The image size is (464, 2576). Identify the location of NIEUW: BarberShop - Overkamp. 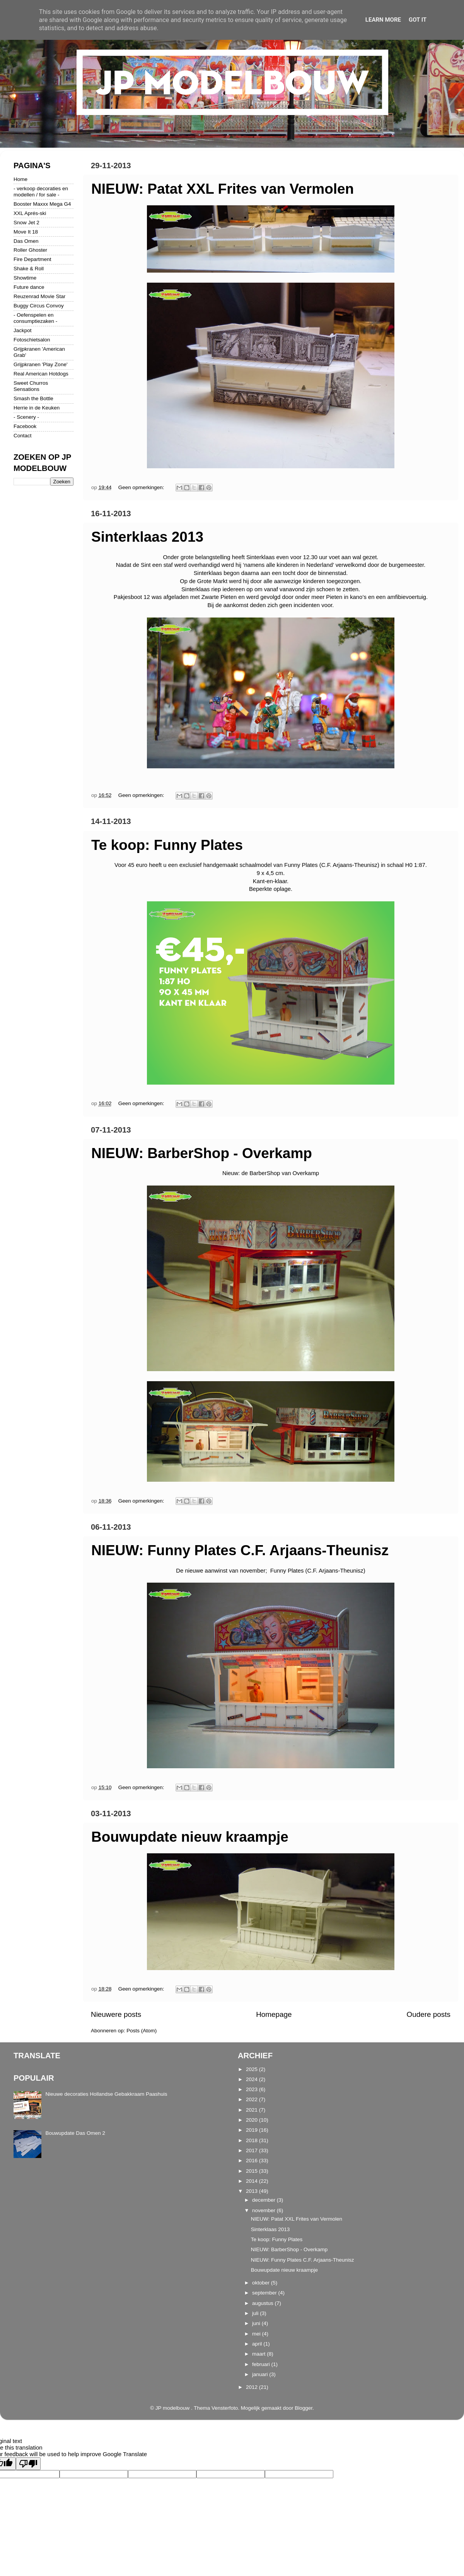
(201, 1153).